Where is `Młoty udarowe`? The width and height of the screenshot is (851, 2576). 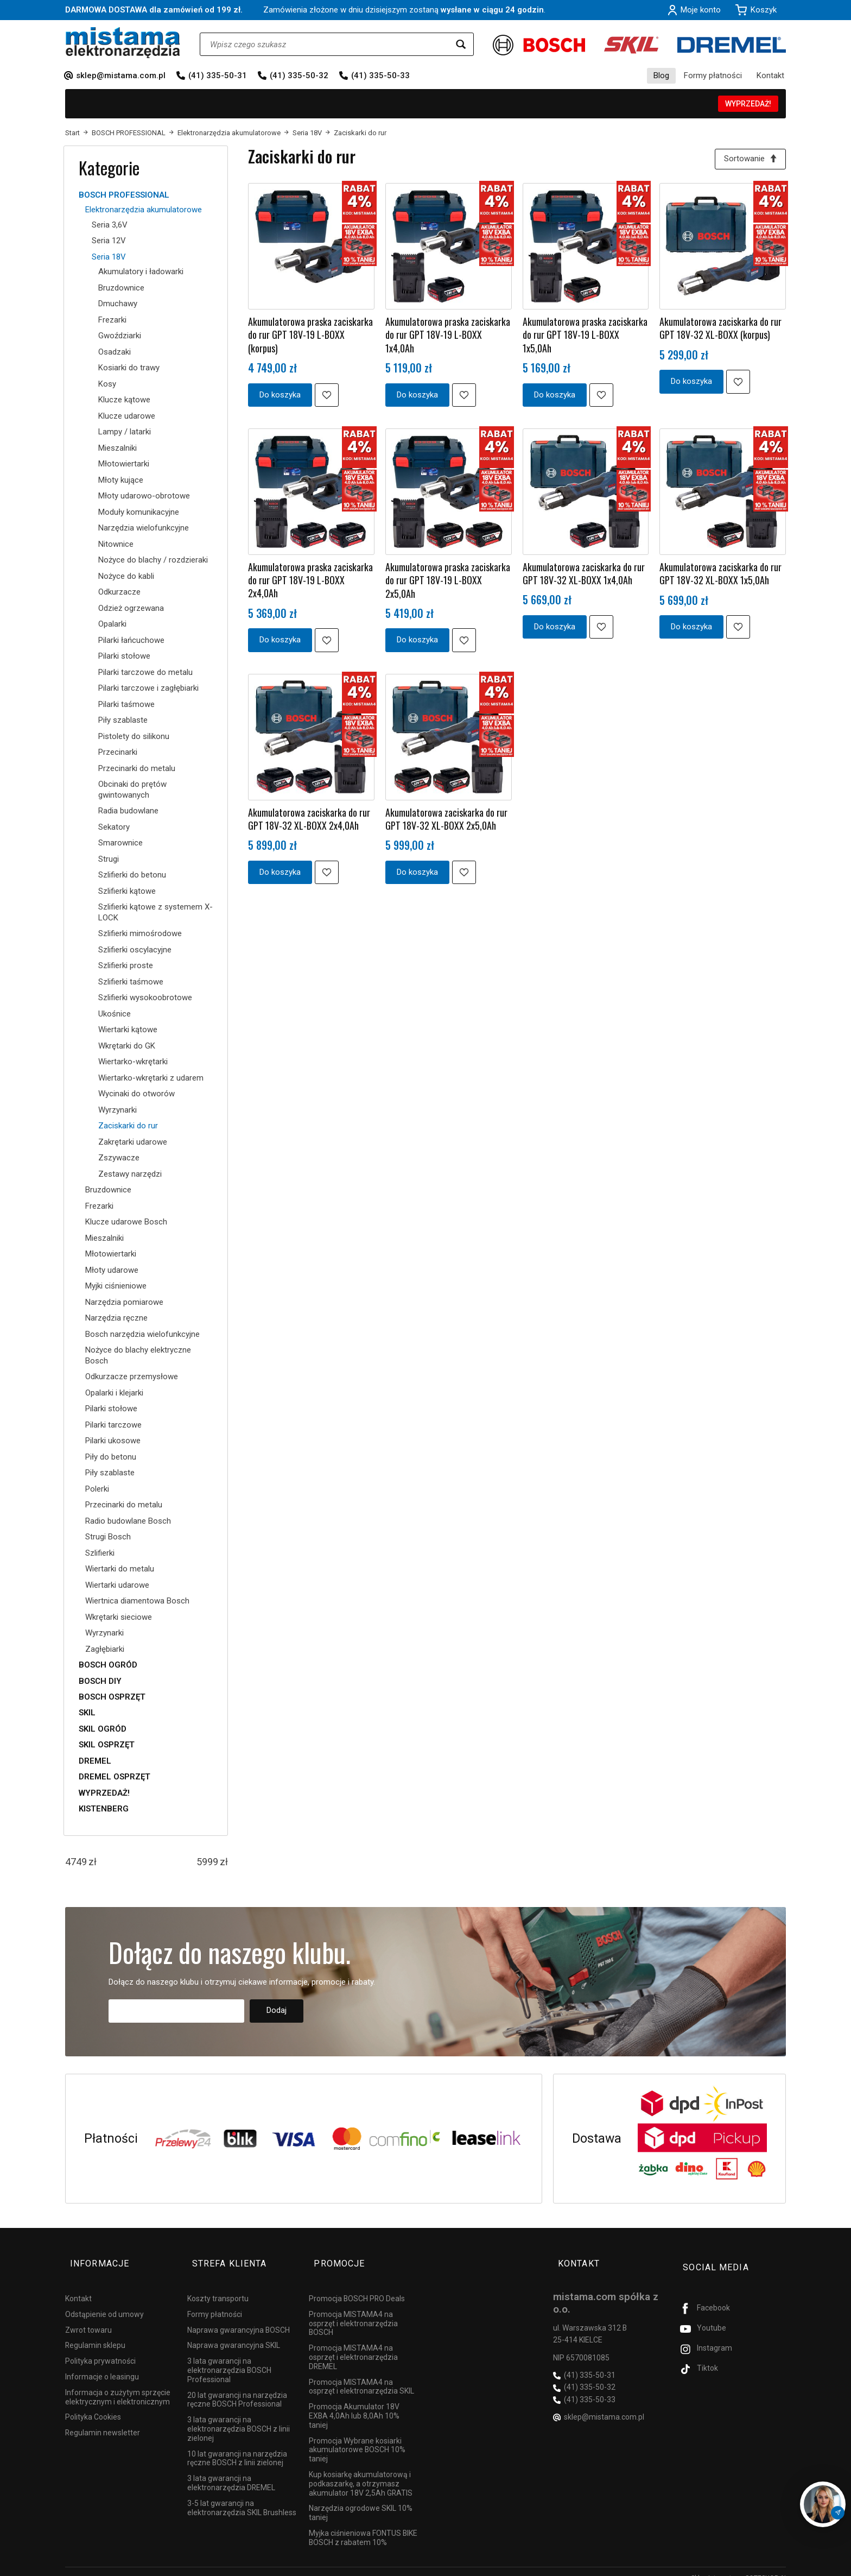
Młoty udarowe is located at coordinates (111, 1270).